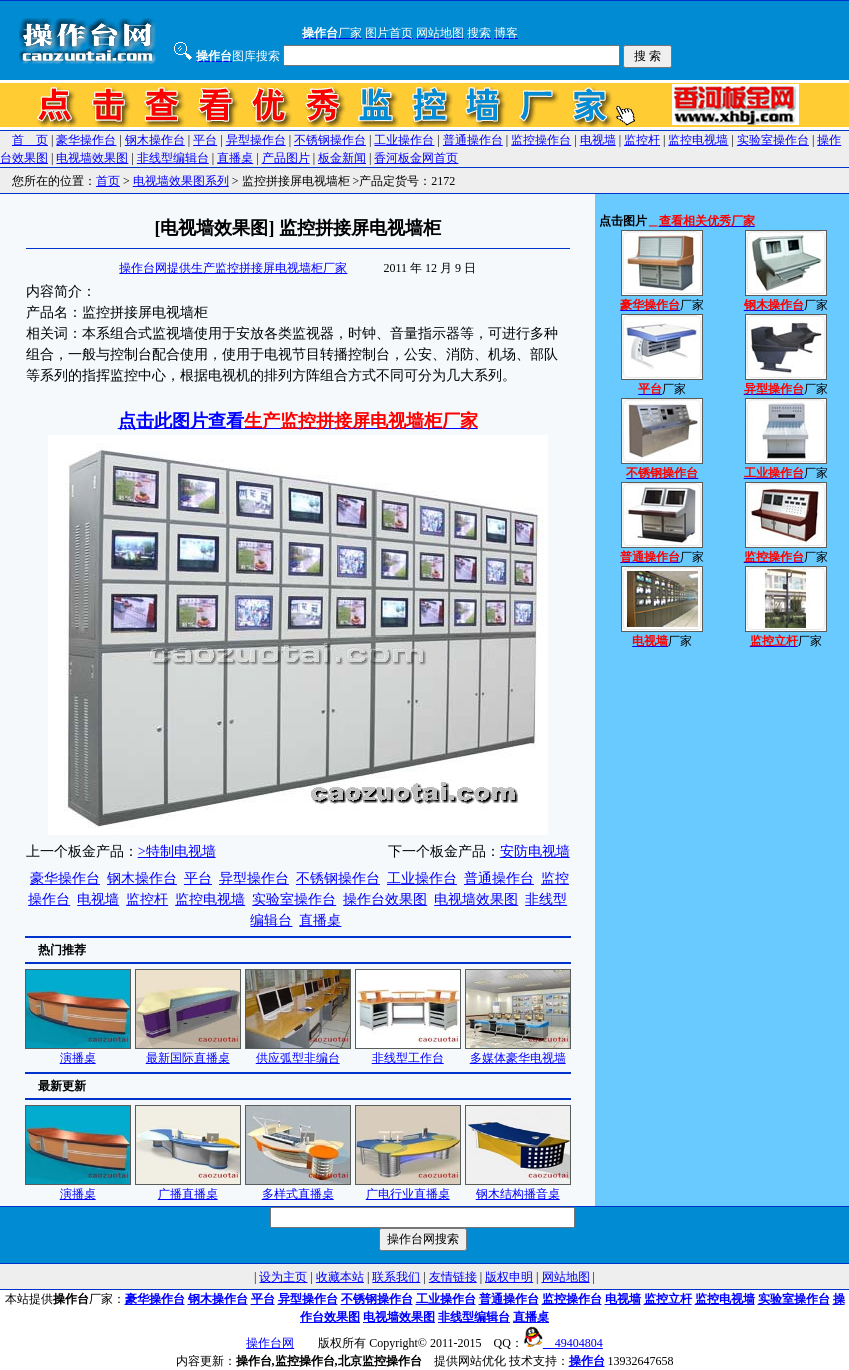 This screenshot has height=1370, width=849. What do you see at coordinates (518, 1051) in the screenshot?
I see `多媒体豪华电视墙` at bounding box center [518, 1051].